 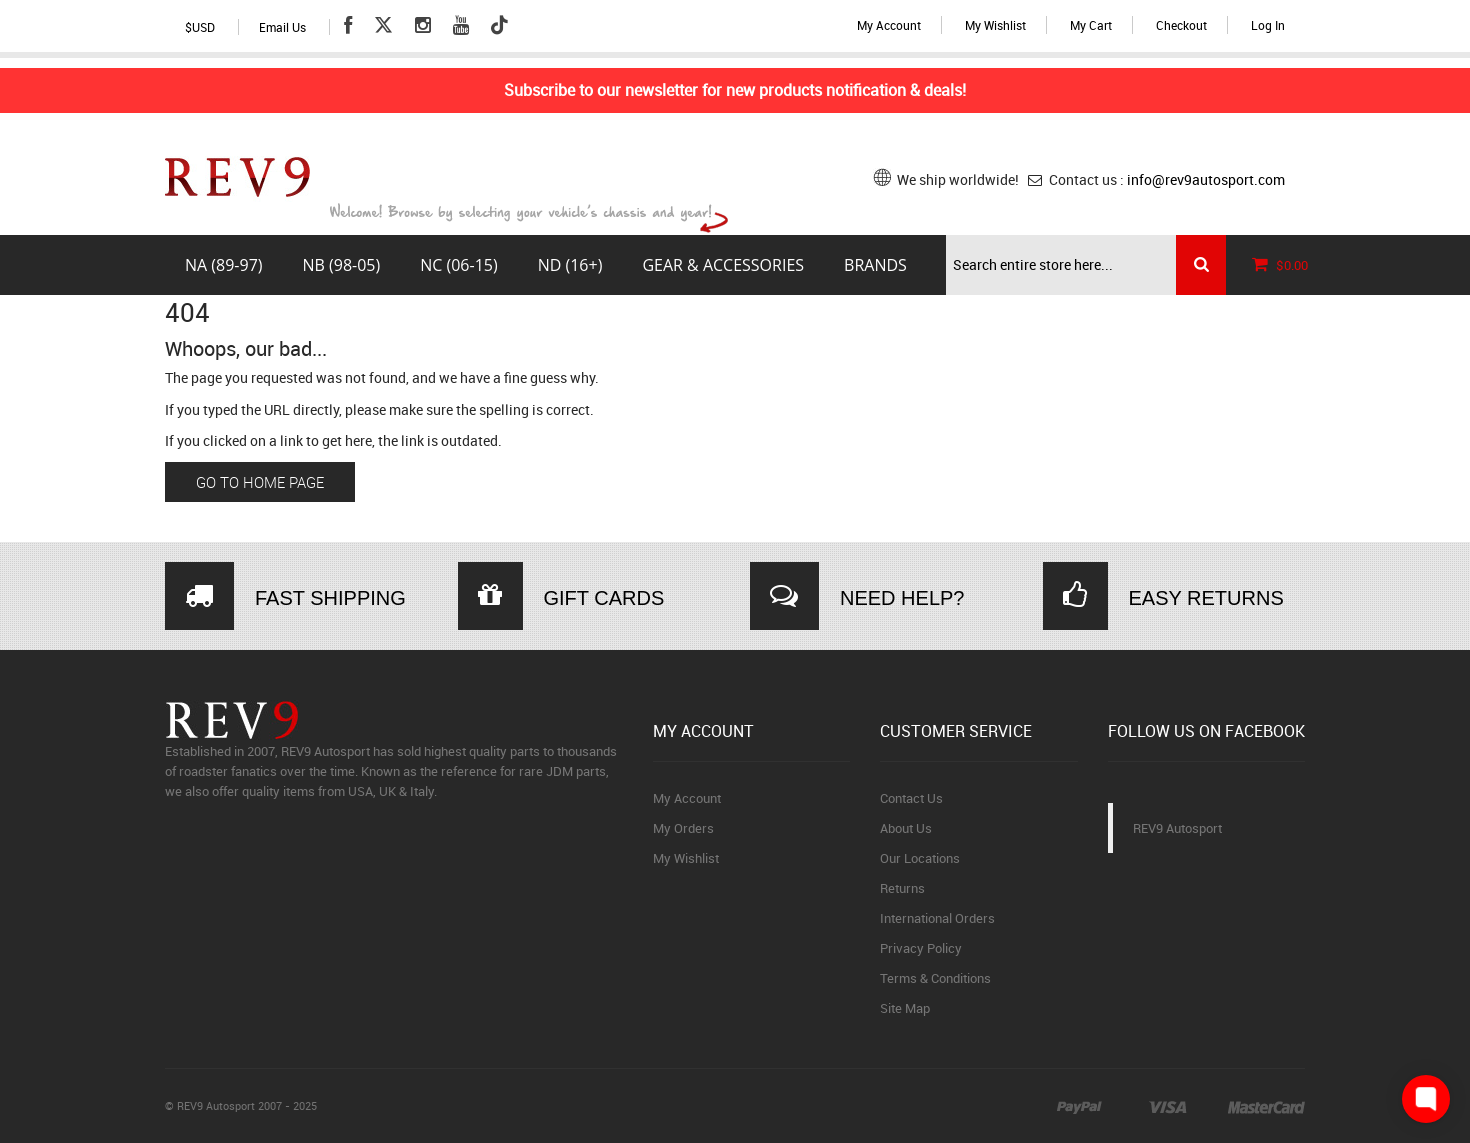 What do you see at coordinates (921, 948) in the screenshot?
I see `Privacy Policy` at bounding box center [921, 948].